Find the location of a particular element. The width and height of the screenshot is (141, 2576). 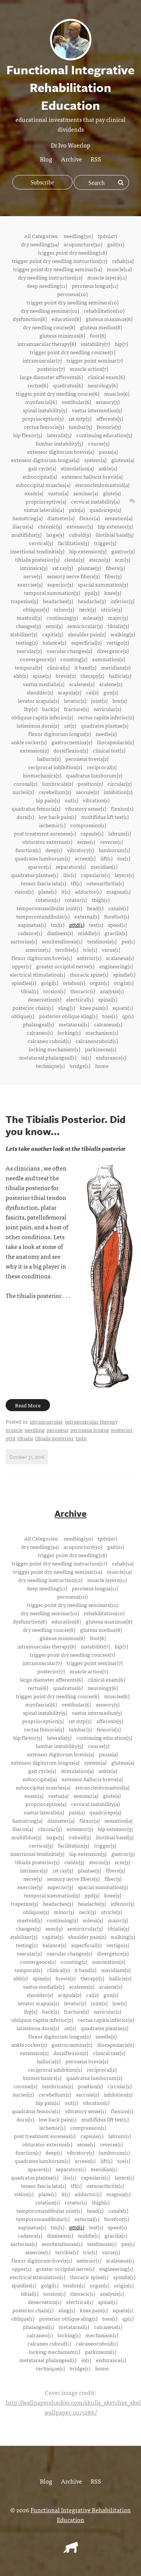

dizziness(1) is located at coordinates (60, 933).